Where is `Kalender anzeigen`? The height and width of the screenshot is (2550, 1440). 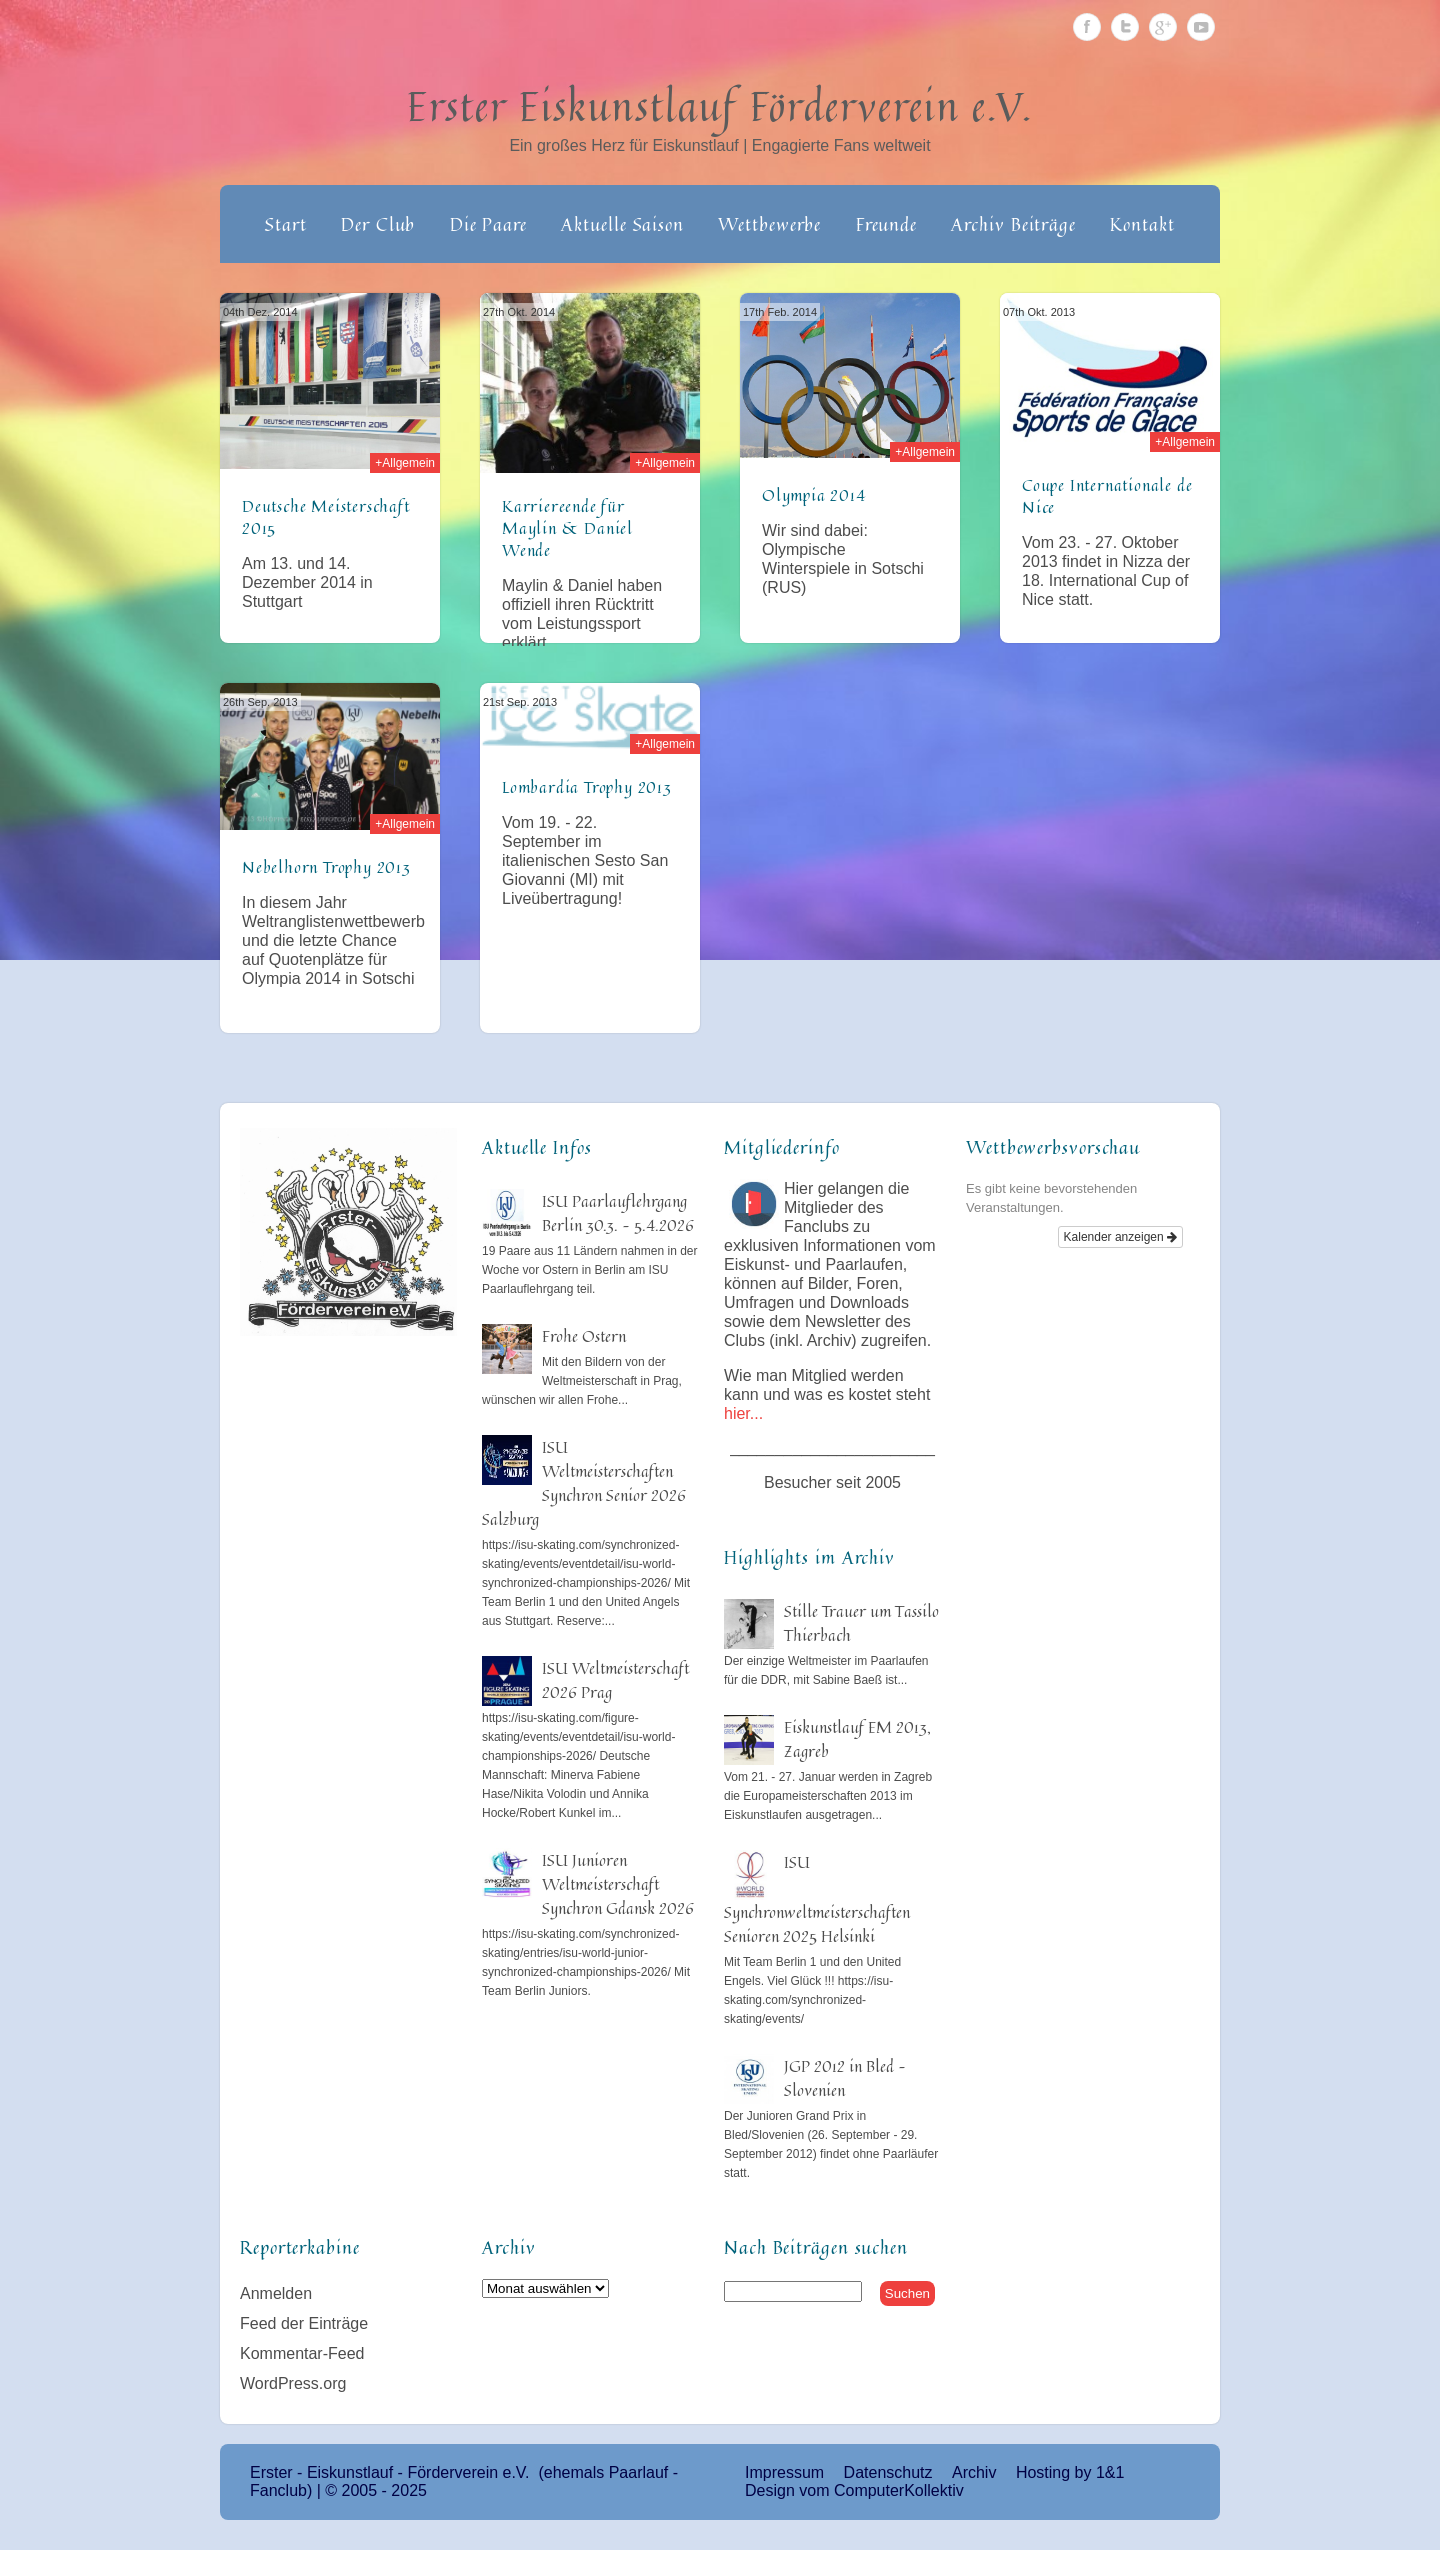 Kalender anzeigen is located at coordinates (1120, 1237).